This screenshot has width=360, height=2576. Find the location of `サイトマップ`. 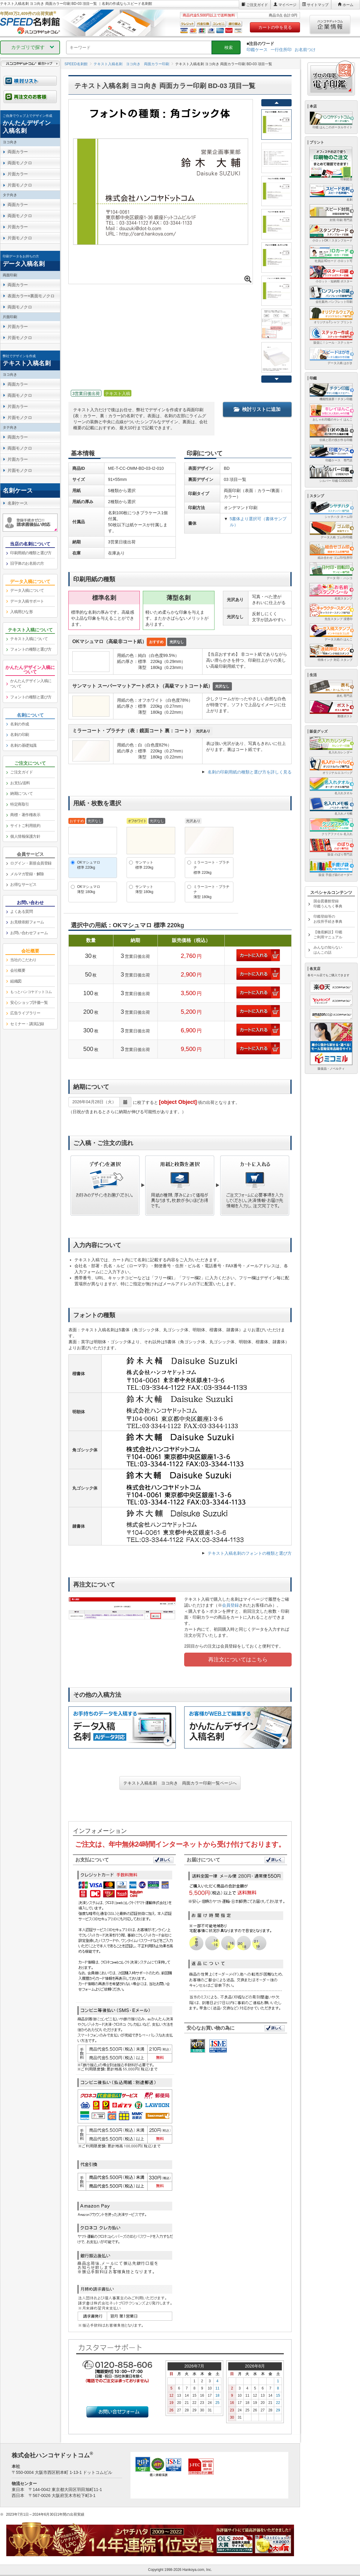

サイトマップ is located at coordinates (317, 5).